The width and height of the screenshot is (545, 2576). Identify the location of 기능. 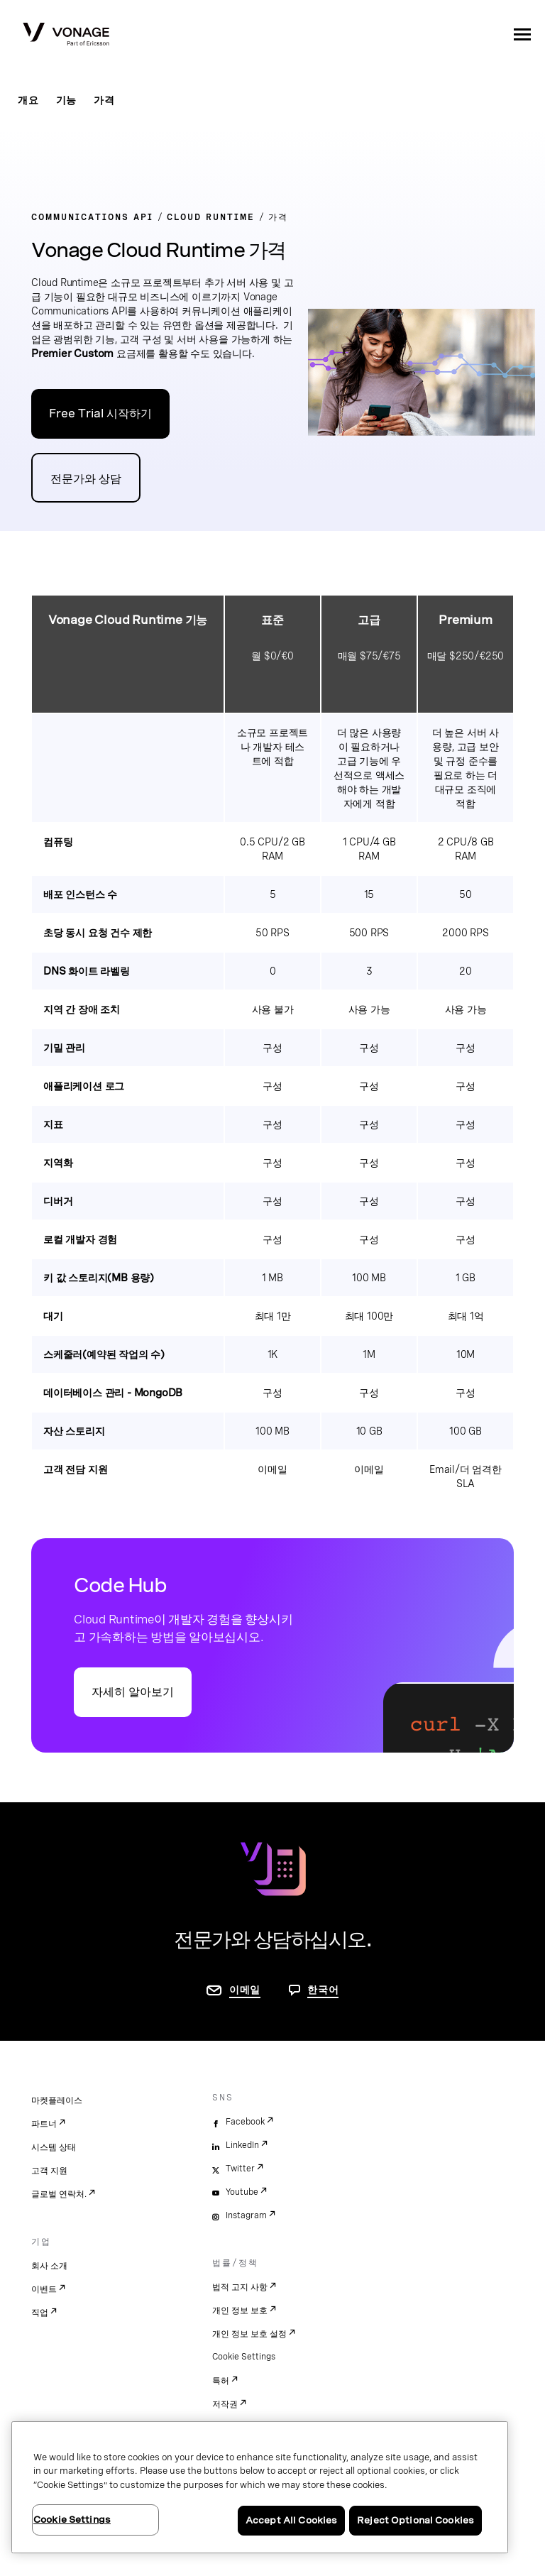
(66, 100).